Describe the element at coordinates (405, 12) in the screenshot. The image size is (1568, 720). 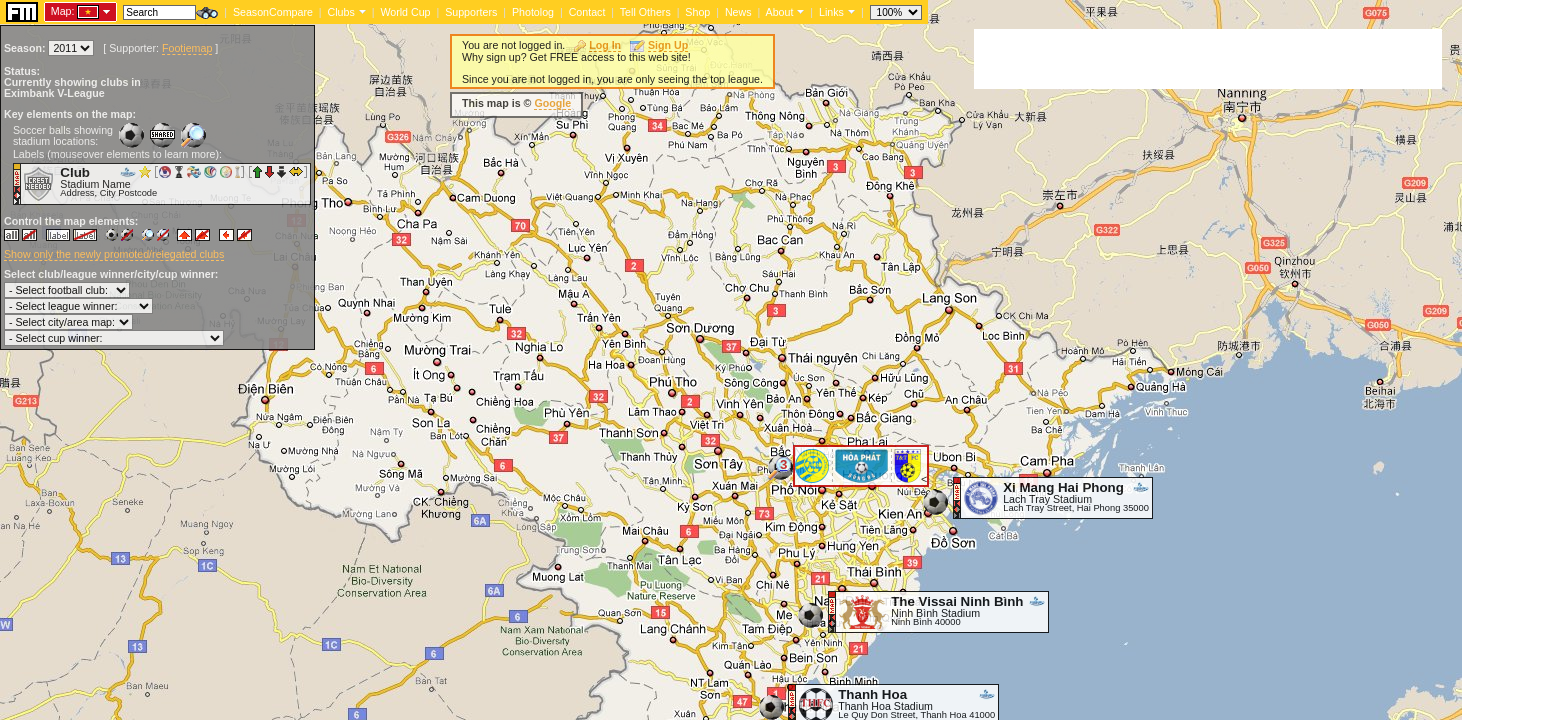
I see `World Cup` at that location.